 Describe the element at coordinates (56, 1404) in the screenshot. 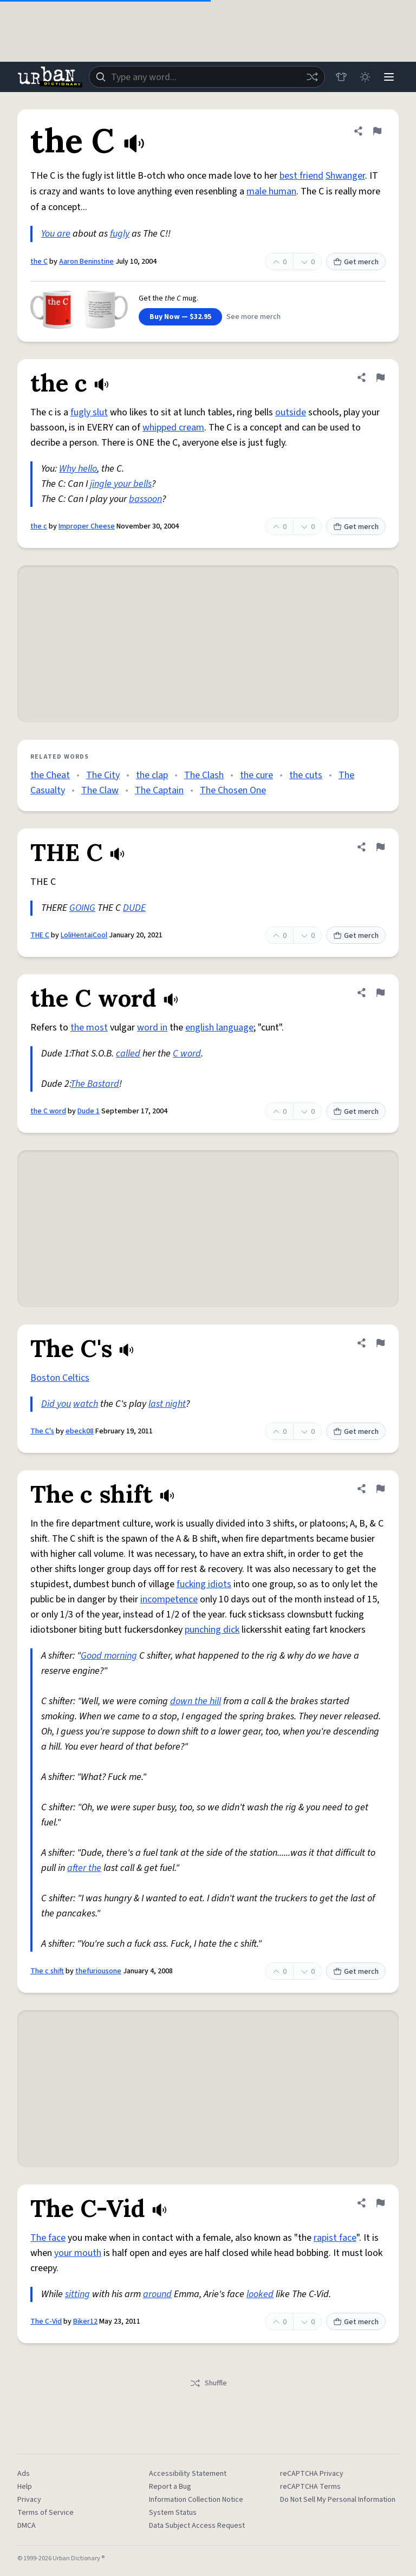

I see `Did you` at that location.